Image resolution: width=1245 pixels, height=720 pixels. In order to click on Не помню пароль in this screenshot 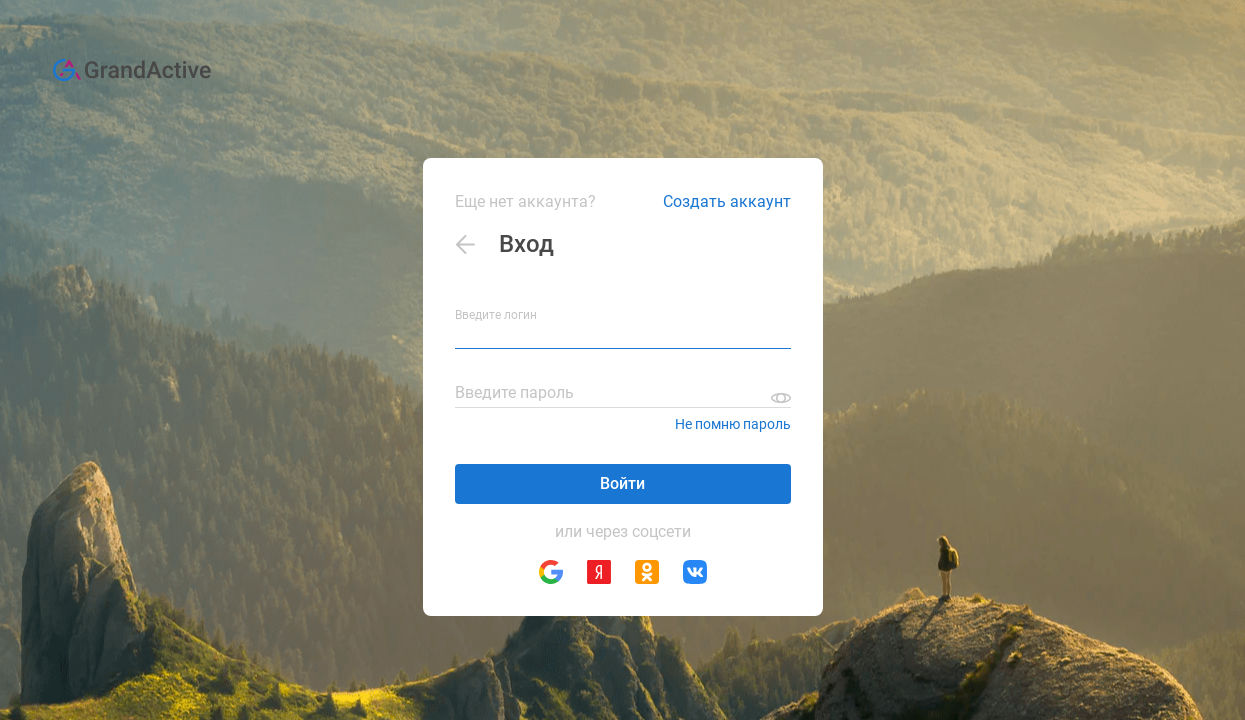, I will do `click(733, 424)`.